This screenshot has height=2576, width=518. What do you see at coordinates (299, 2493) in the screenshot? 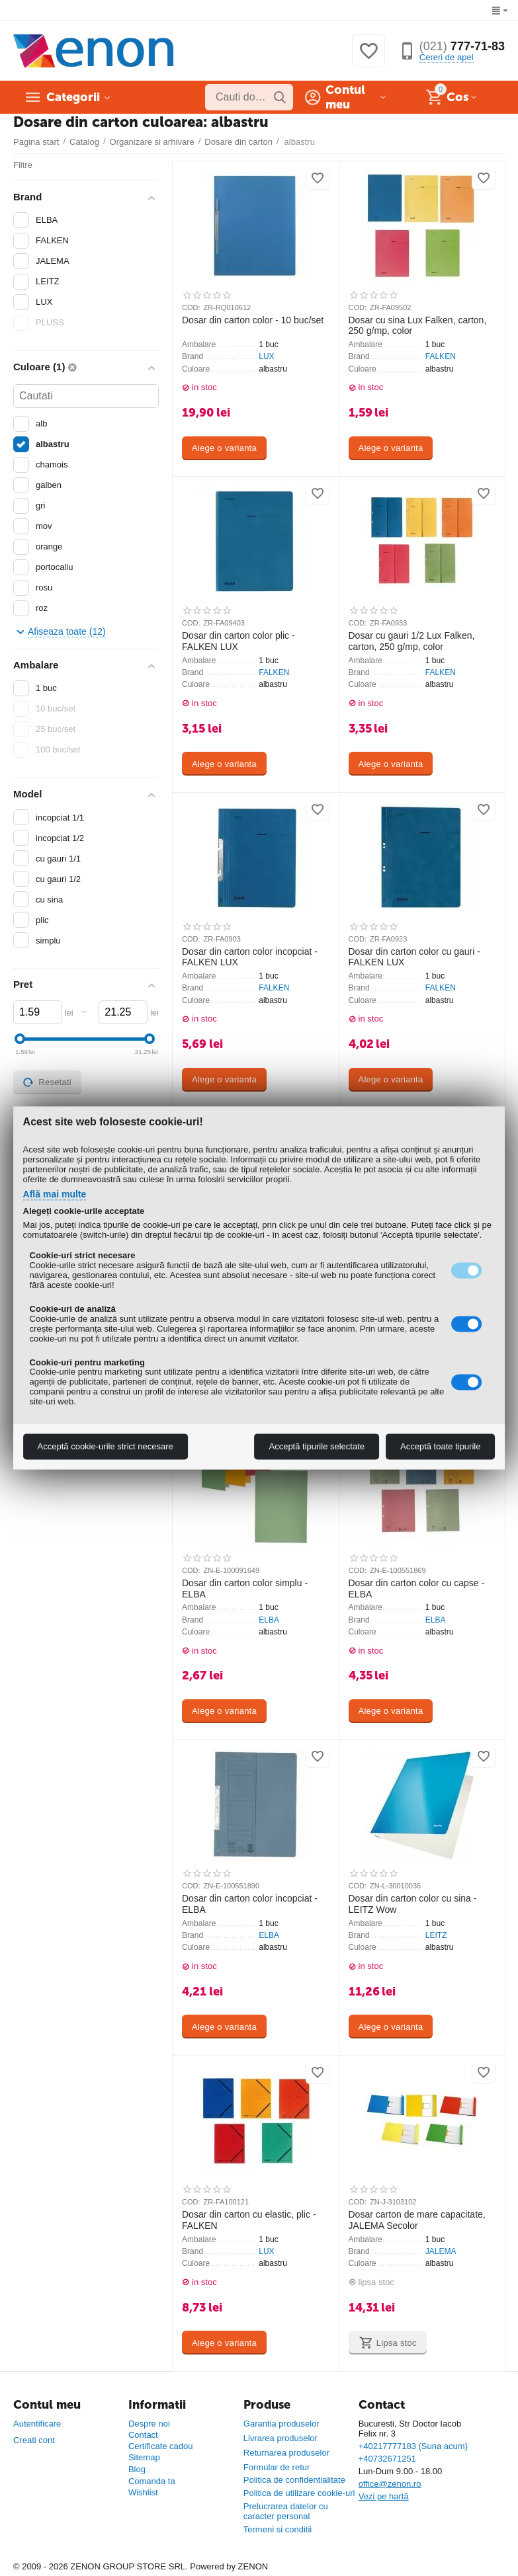
I see `Politica de utilizare cookie-uri` at bounding box center [299, 2493].